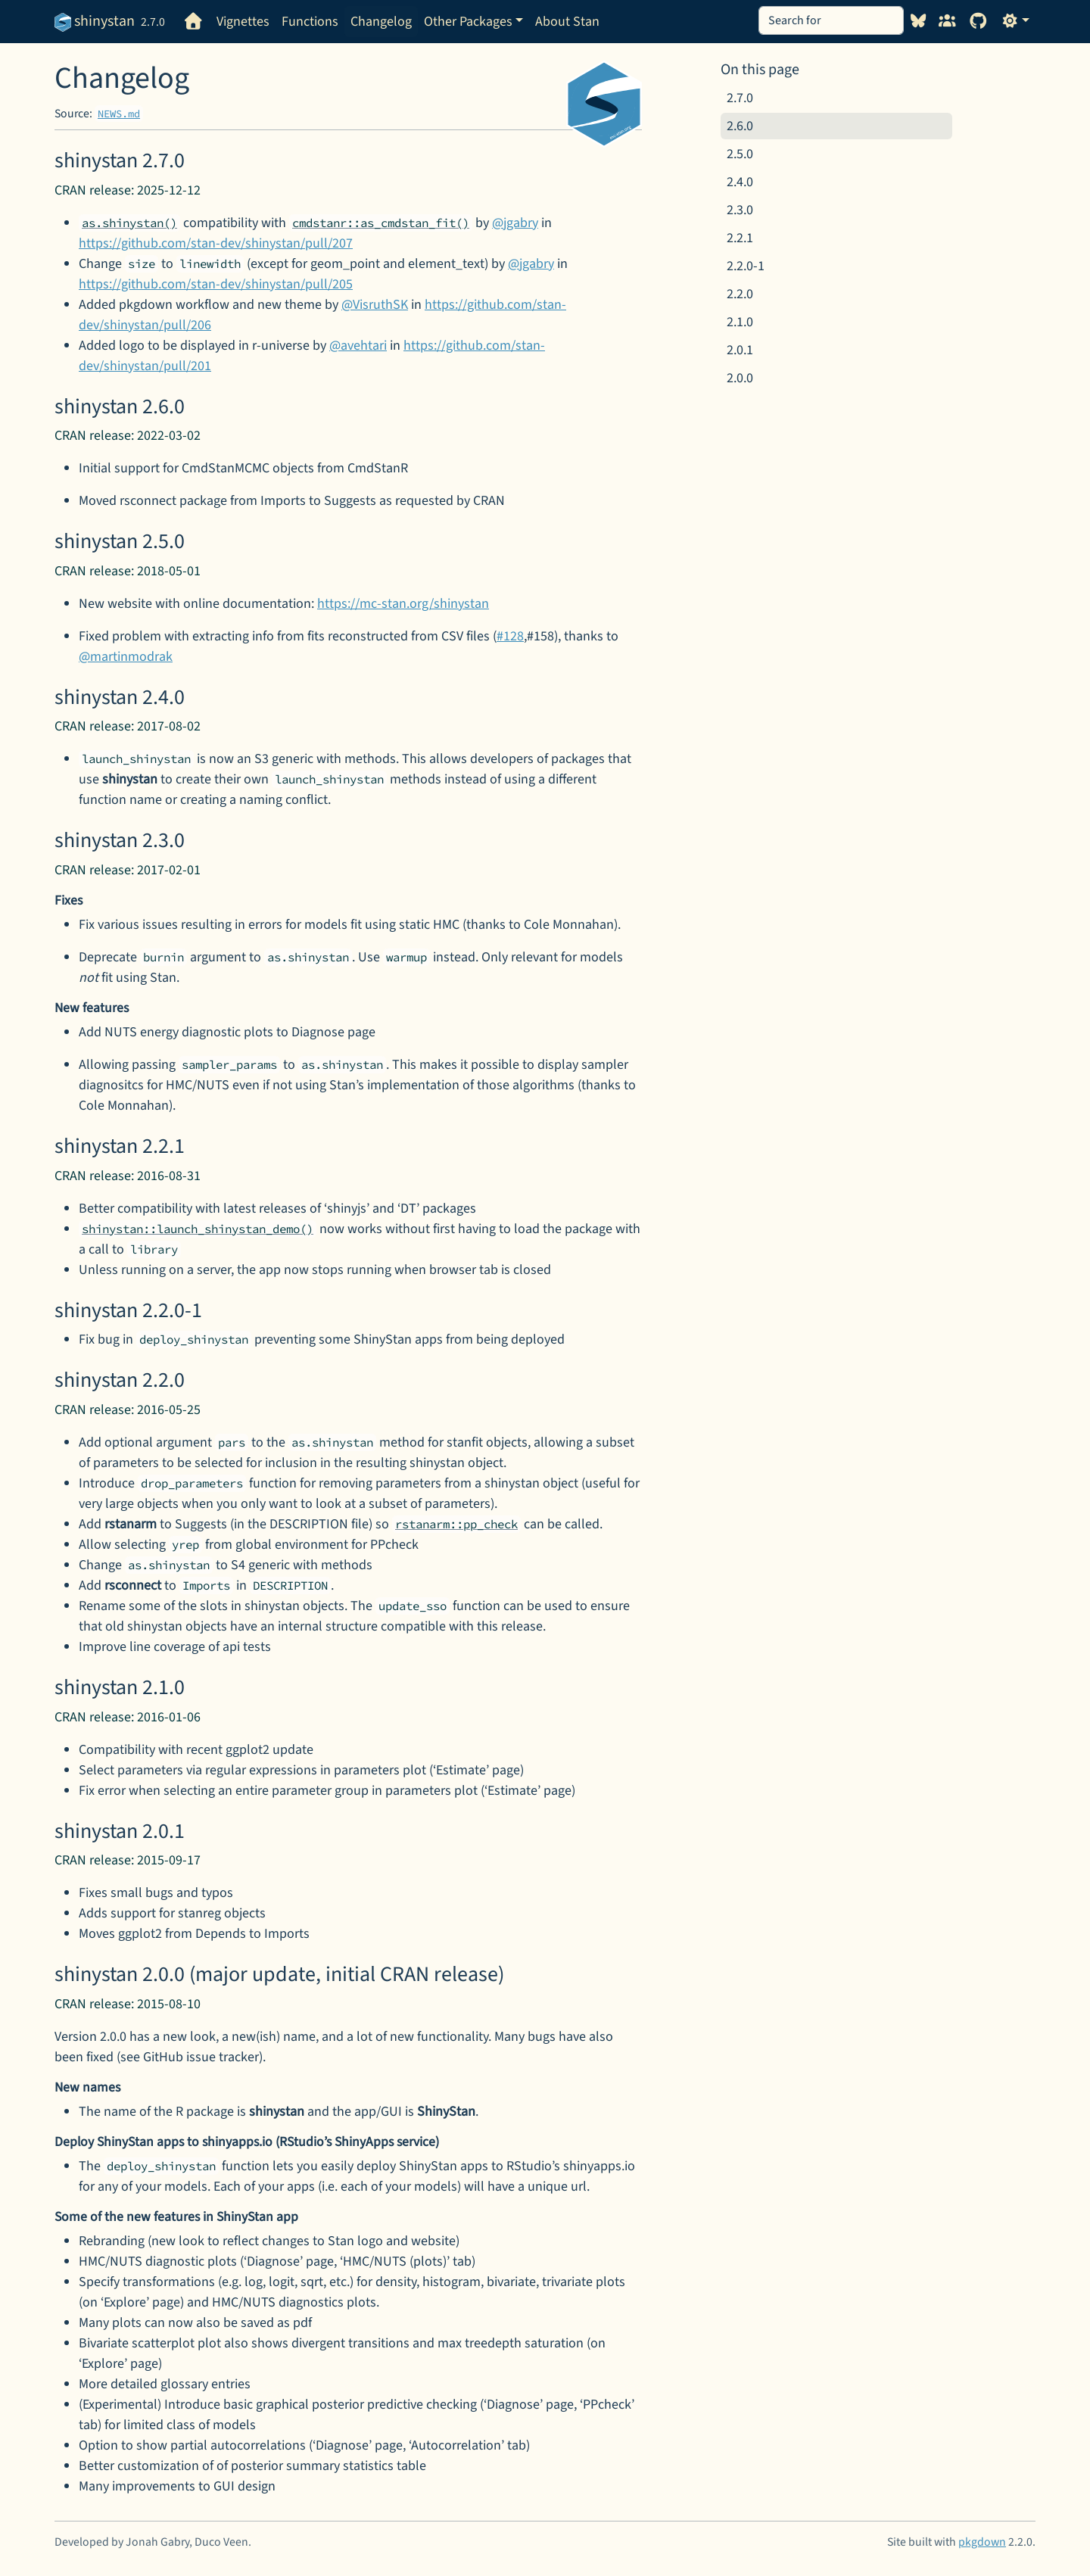  What do you see at coordinates (403, 603) in the screenshot?
I see `https://mc-stan.org/shinystan` at bounding box center [403, 603].